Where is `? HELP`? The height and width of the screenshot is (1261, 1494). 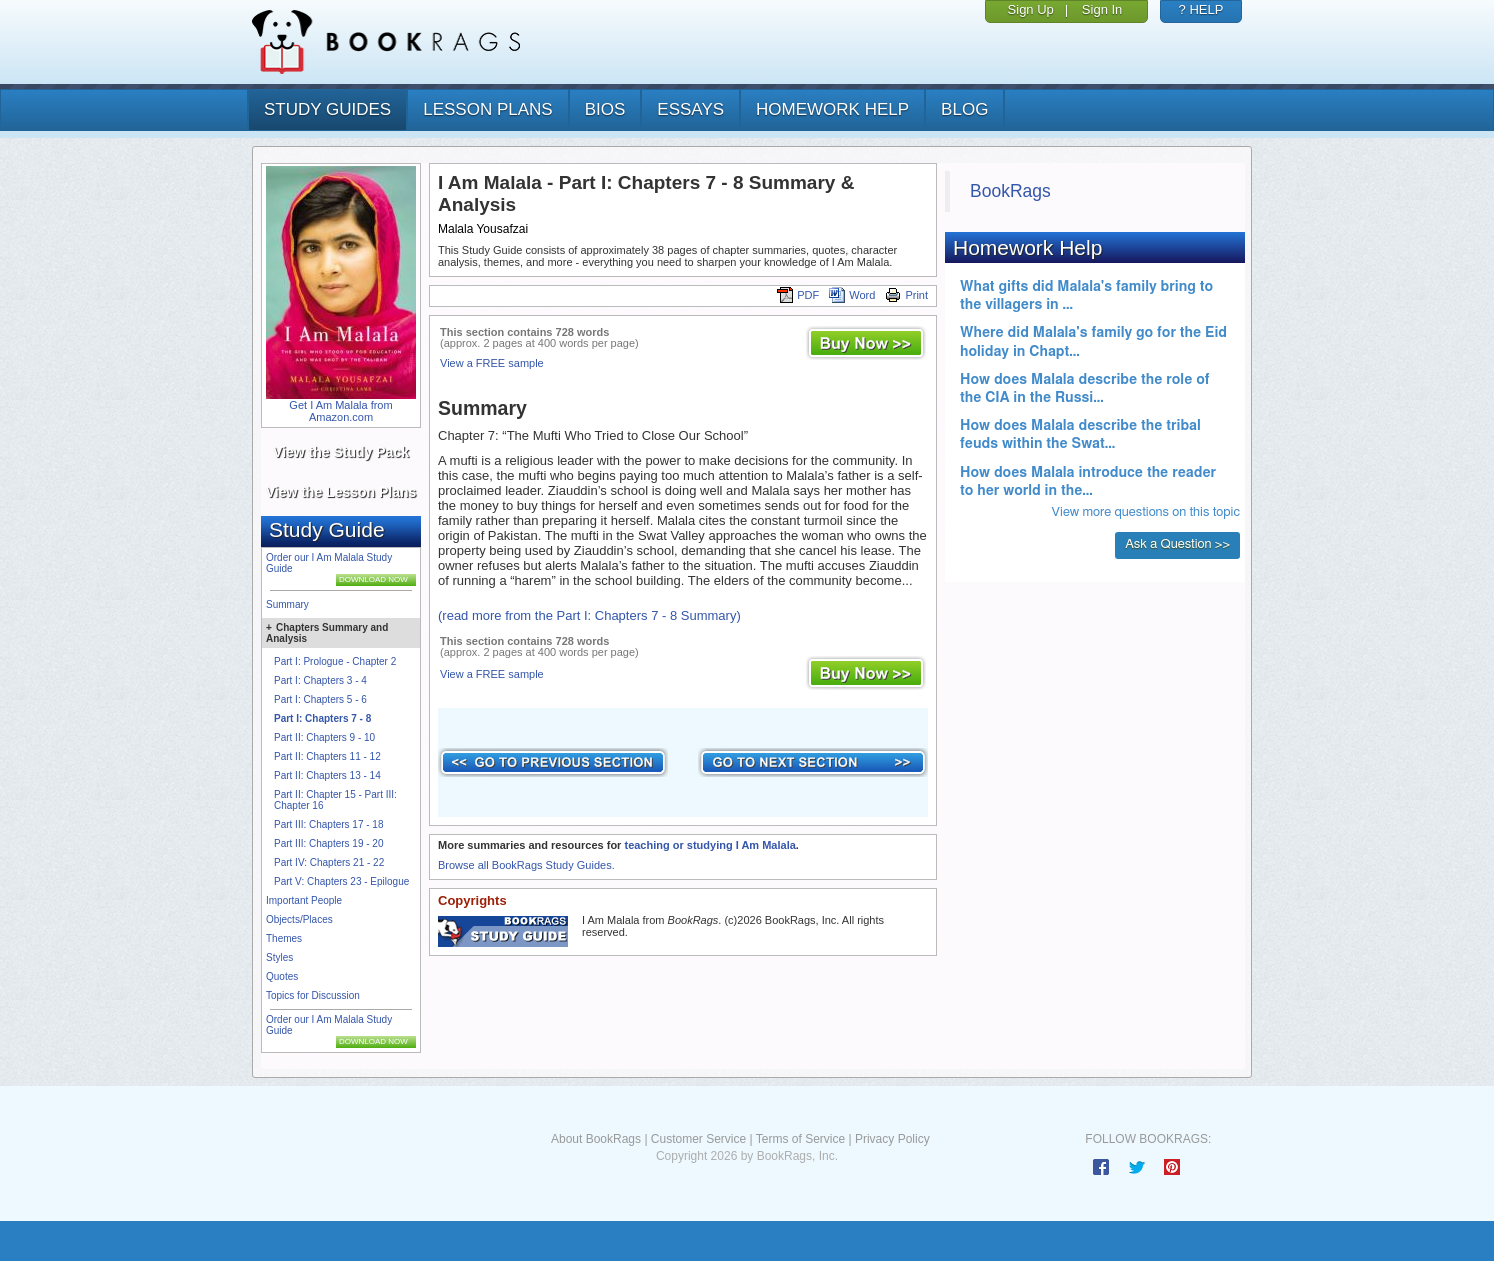 ? HELP is located at coordinates (1201, 9).